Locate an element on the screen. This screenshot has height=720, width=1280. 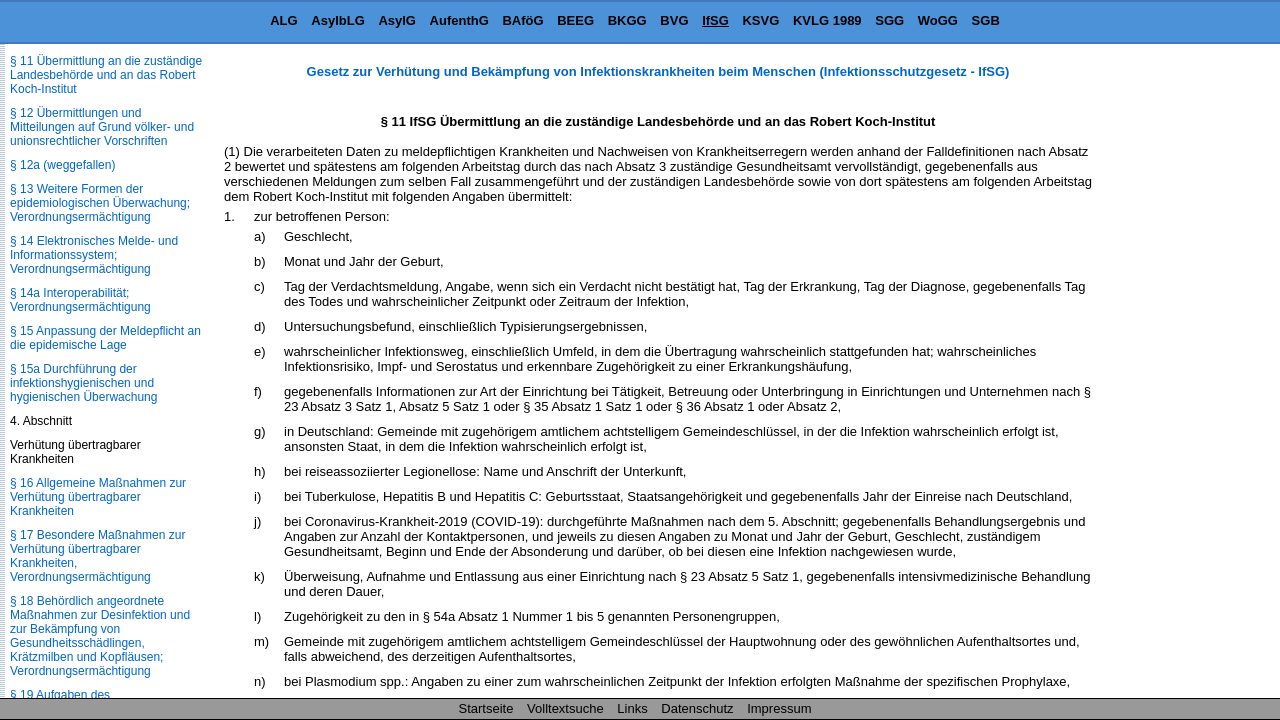
ALG is located at coordinates (283, 20).